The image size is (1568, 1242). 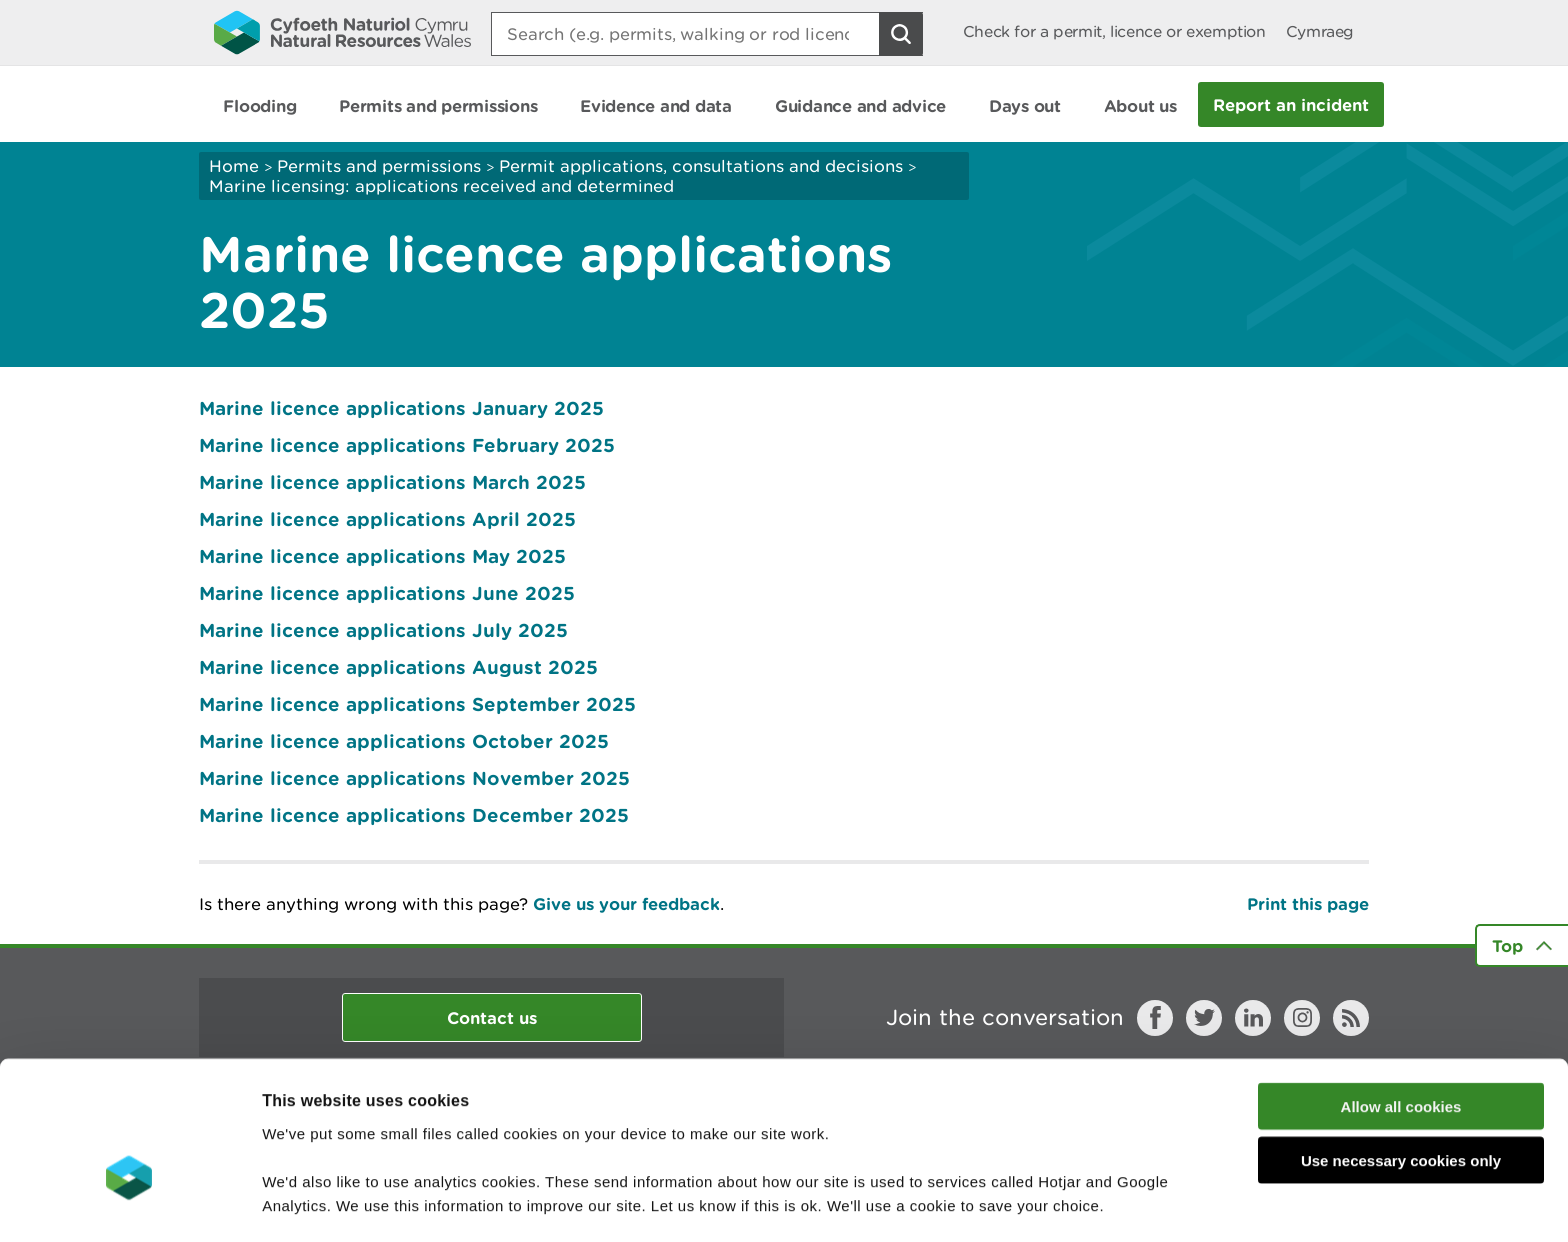 What do you see at coordinates (1320, 31) in the screenshot?
I see `Cymraeg` at bounding box center [1320, 31].